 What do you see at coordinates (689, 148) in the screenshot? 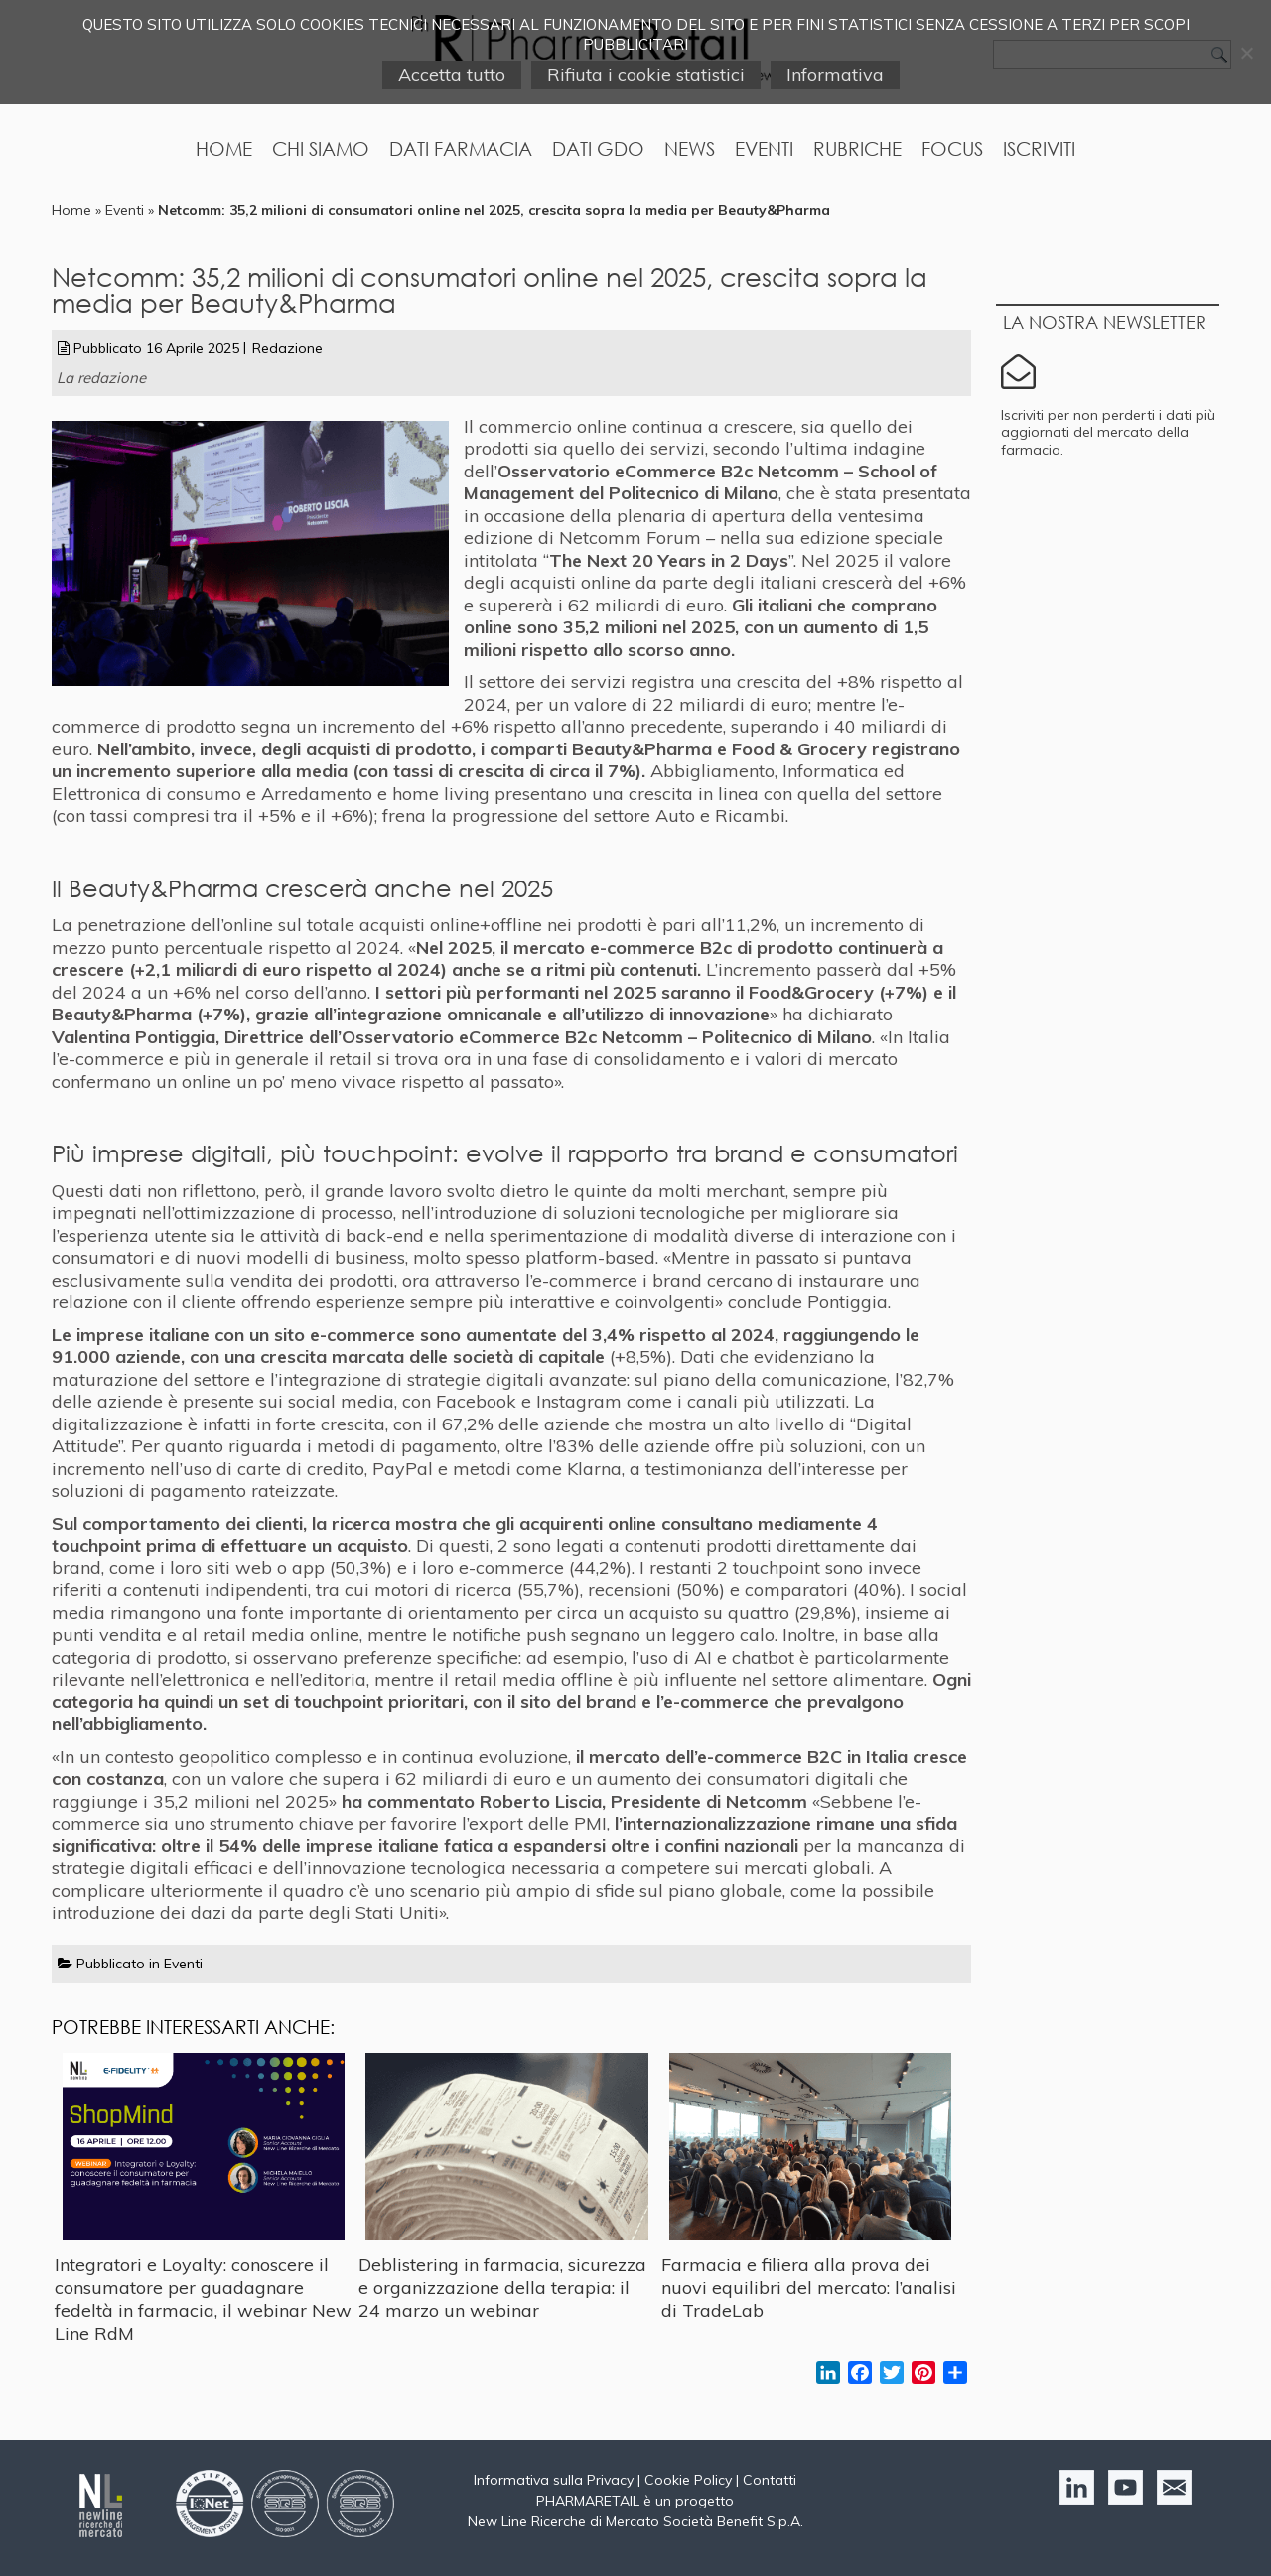
I see `News` at bounding box center [689, 148].